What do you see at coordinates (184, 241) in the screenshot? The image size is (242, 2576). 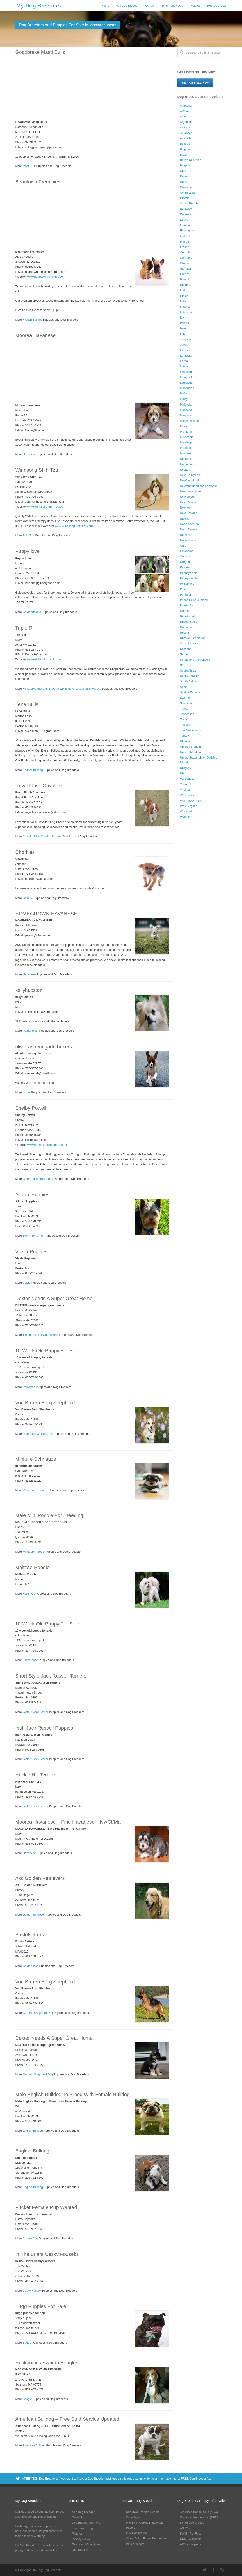 I see `Florida [Florida (256 Dog Breeders with Puppies Available)]` at bounding box center [184, 241].